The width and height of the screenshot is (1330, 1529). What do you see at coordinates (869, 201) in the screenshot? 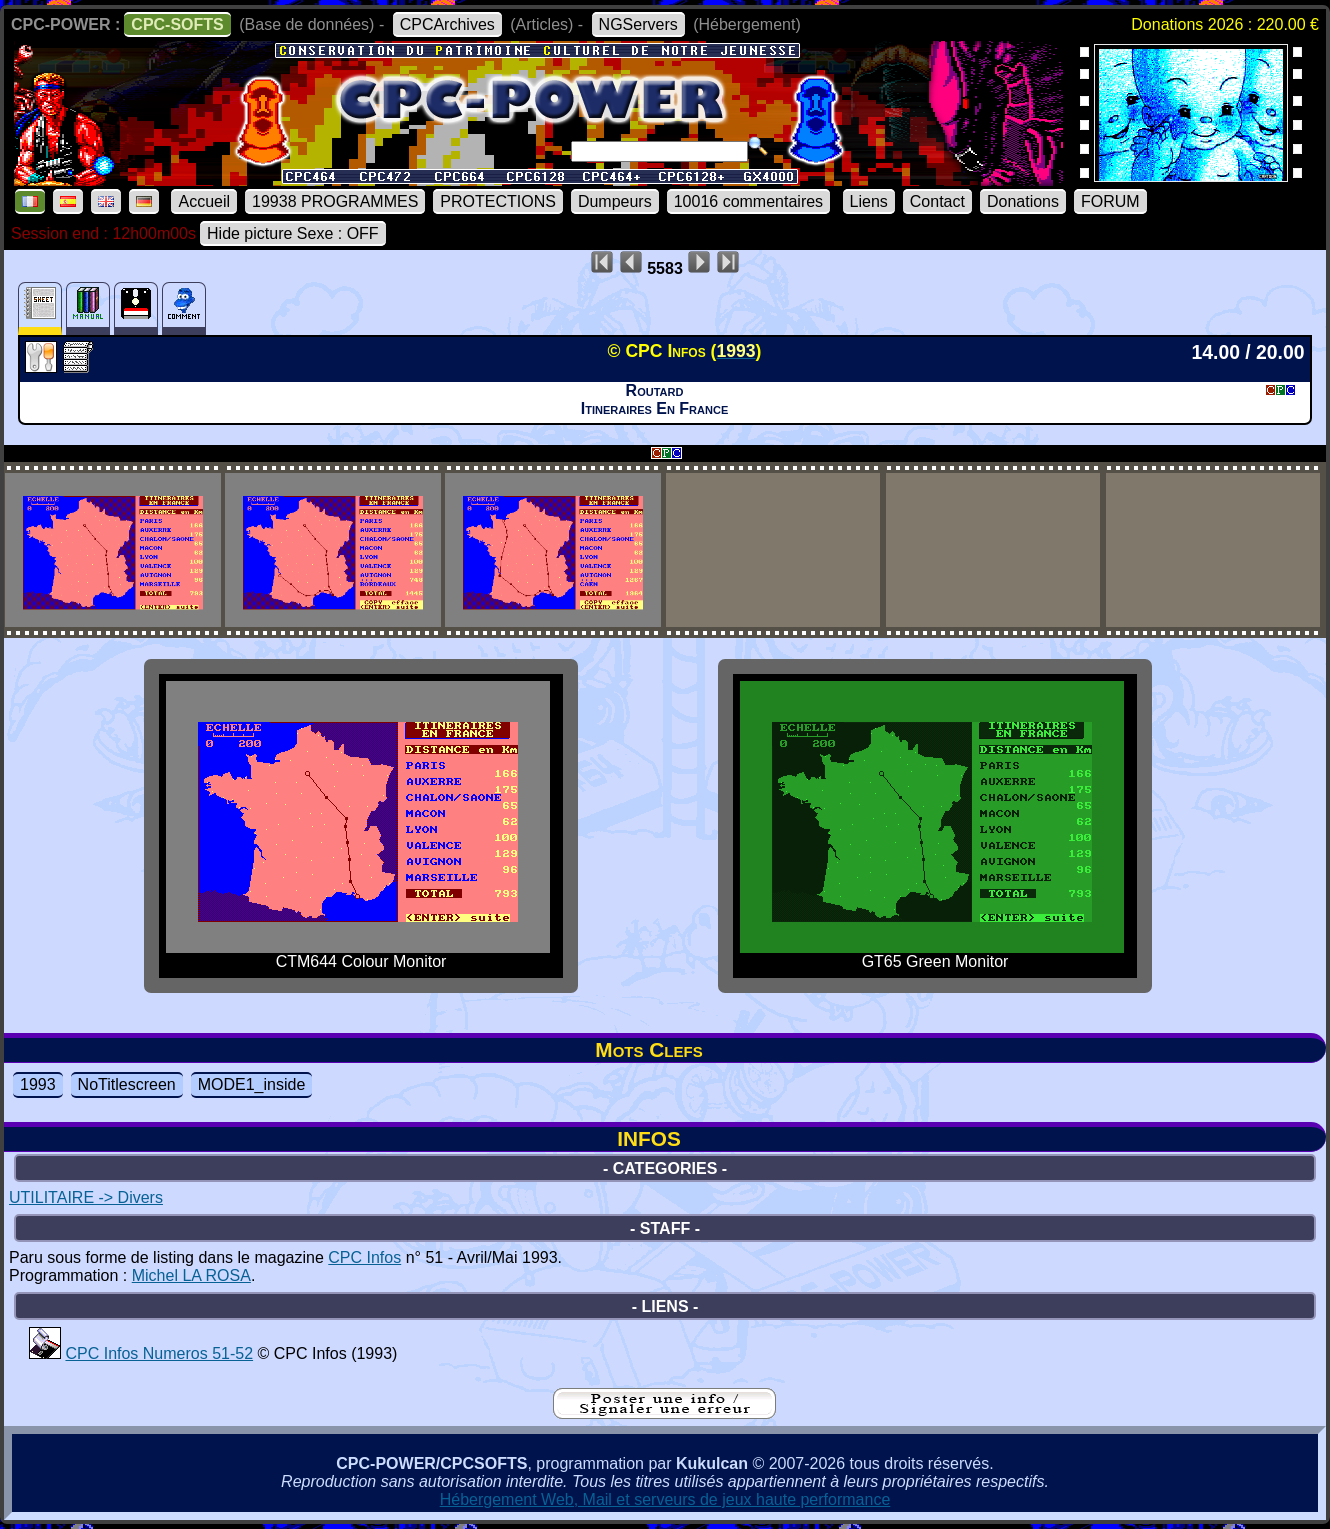
I see `Liens` at bounding box center [869, 201].